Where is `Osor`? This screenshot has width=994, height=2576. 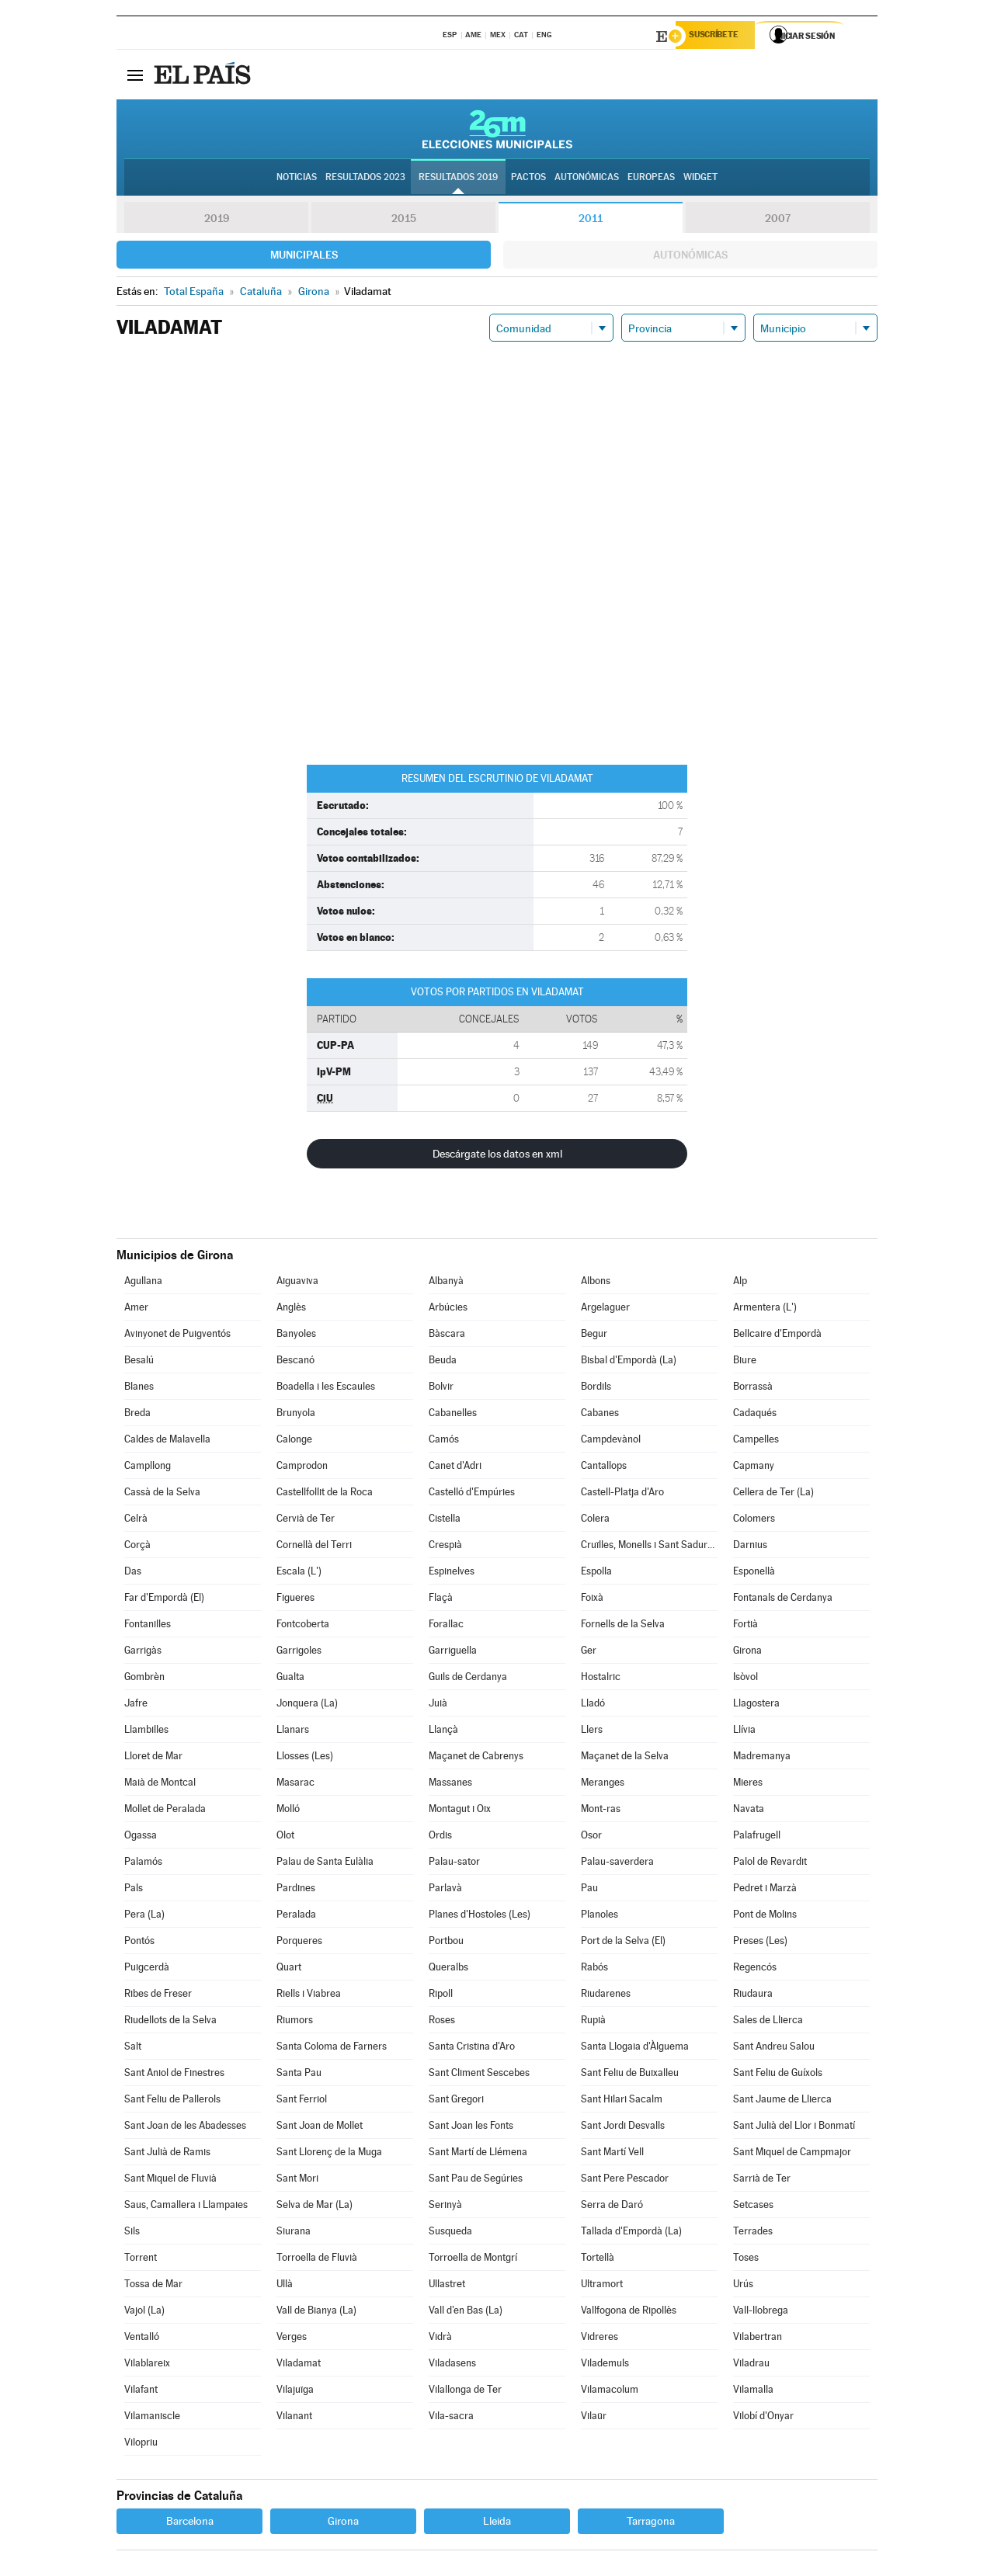 Osor is located at coordinates (591, 1837).